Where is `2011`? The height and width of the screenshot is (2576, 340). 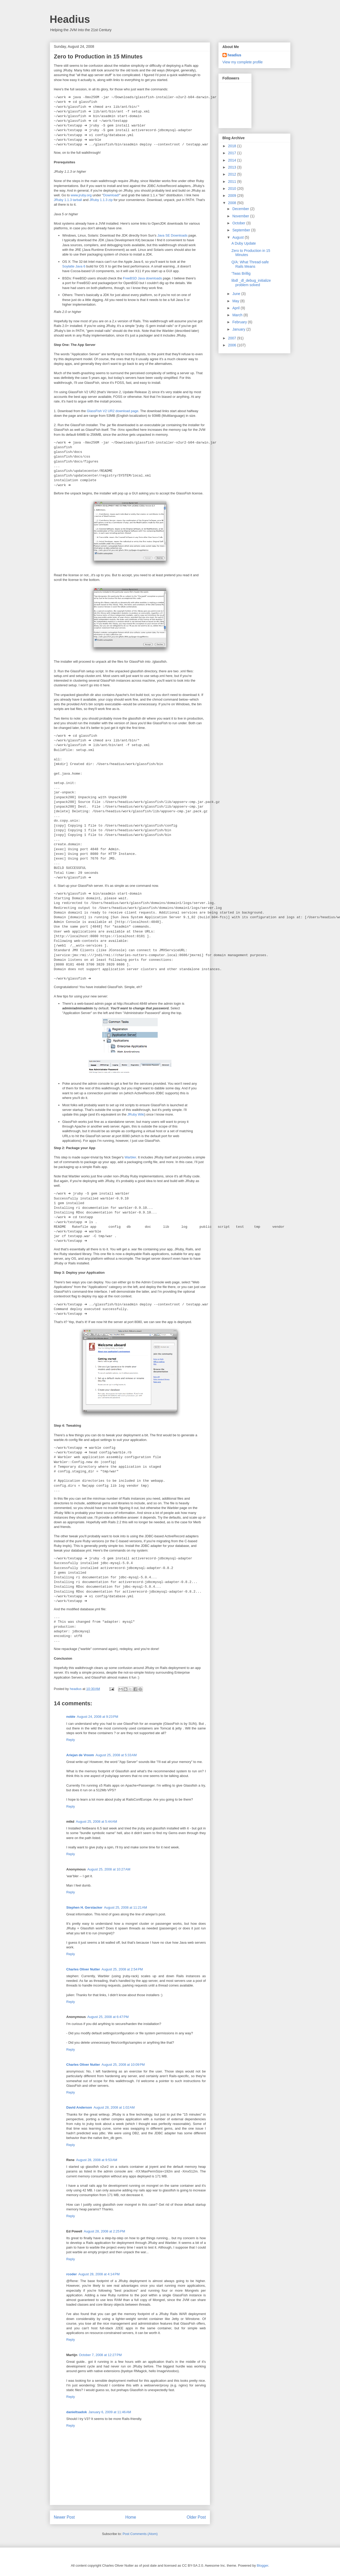
2011 is located at coordinates (232, 181).